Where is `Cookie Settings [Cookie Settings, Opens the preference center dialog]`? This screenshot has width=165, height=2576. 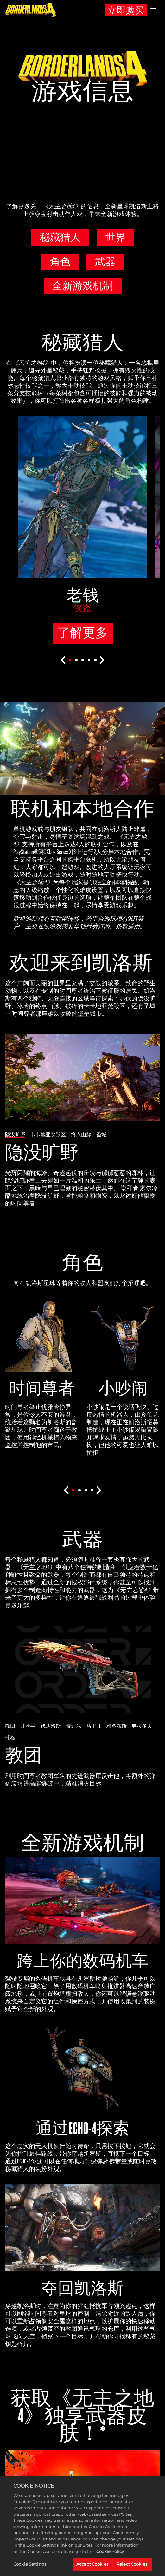
Cookie Settings [Cookie Settings, Opens the preference center dialog] is located at coordinates (29, 2563).